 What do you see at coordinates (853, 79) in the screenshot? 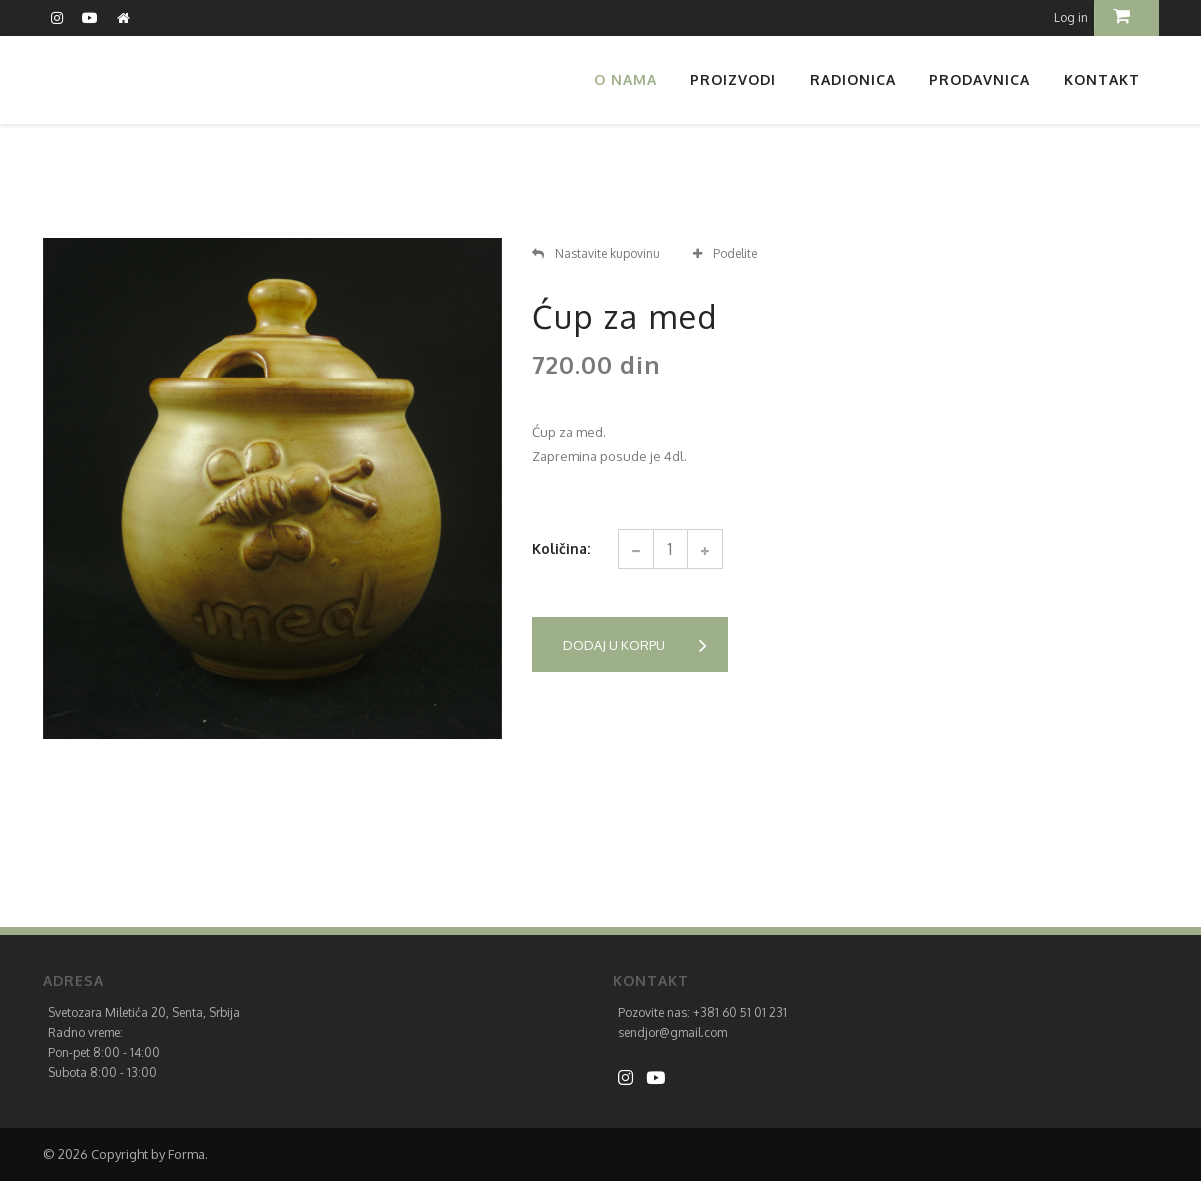
I see `Radionica [button]` at bounding box center [853, 79].